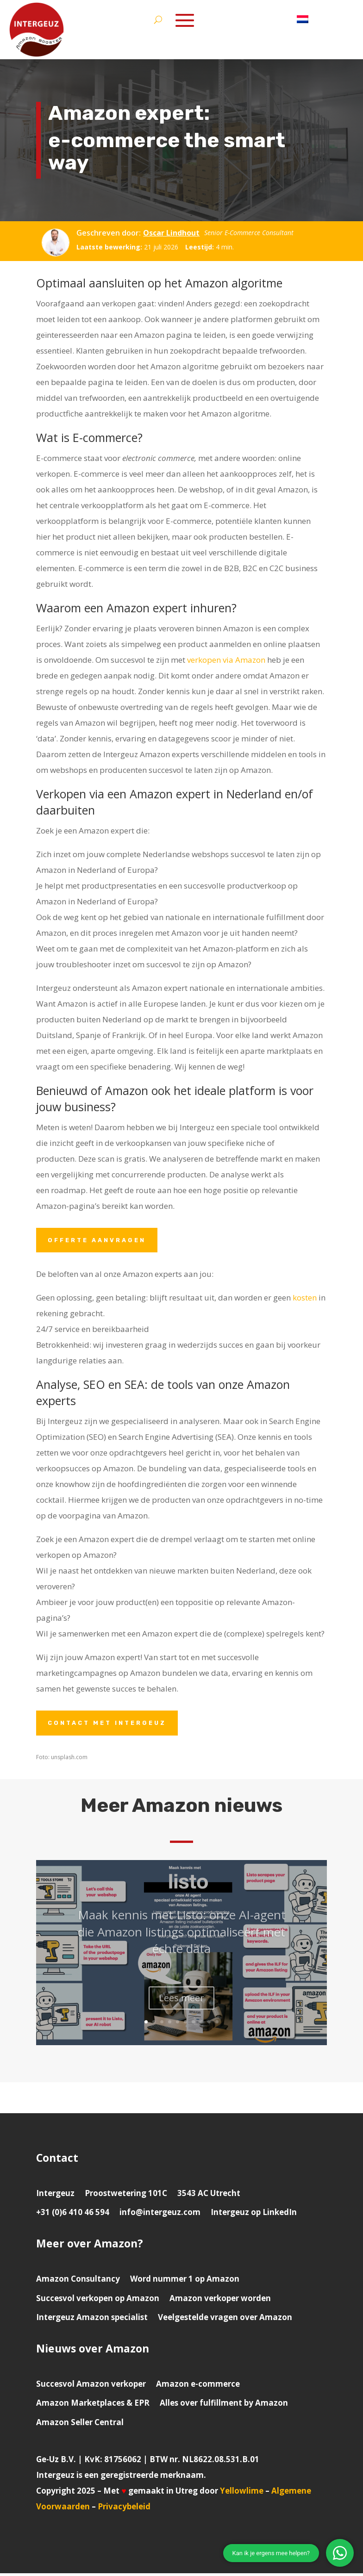 The height and width of the screenshot is (2576, 363). What do you see at coordinates (254, 2215) in the screenshot?
I see `Intergeuz op LinkedIn` at bounding box center [254, 2215].